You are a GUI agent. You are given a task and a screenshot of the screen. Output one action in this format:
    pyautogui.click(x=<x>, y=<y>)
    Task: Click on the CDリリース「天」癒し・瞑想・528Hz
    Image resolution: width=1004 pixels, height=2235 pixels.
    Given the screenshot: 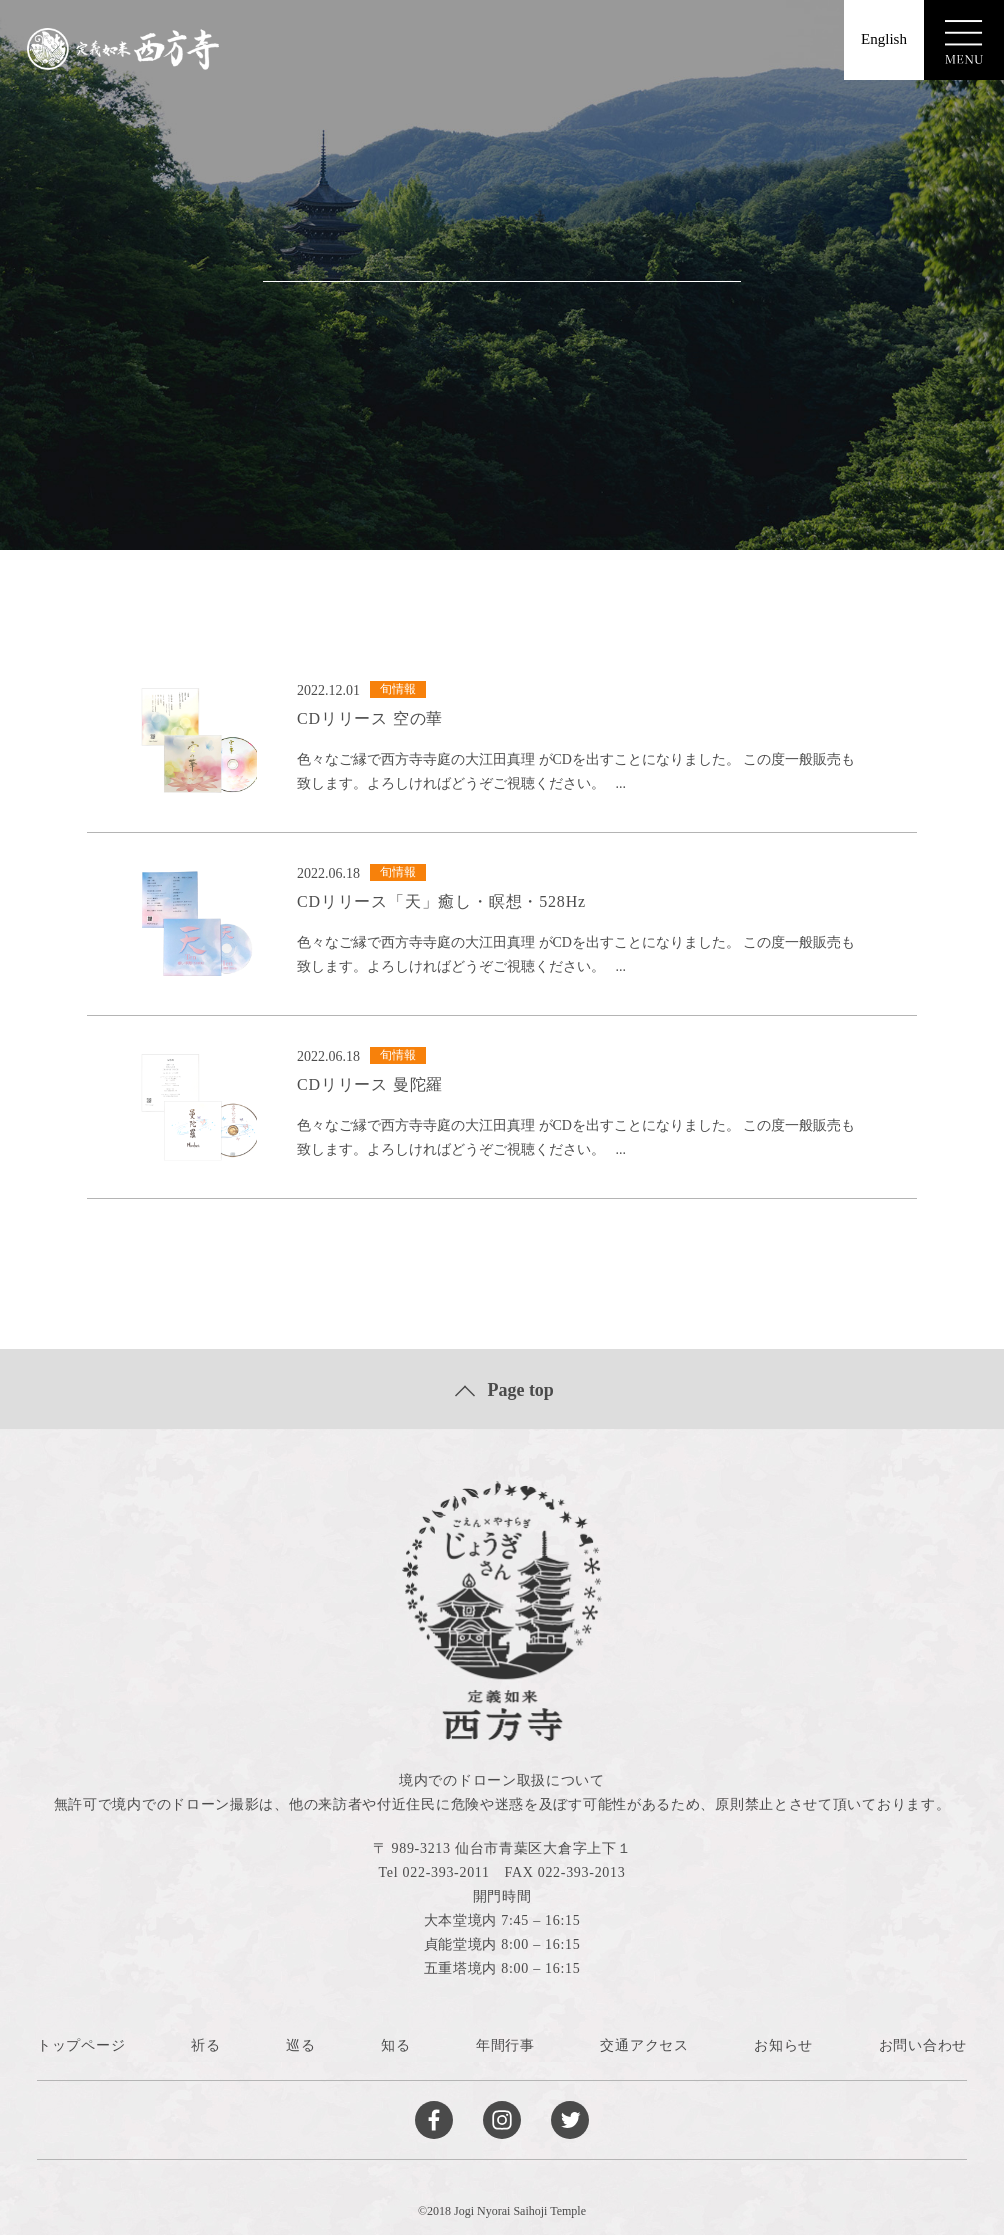 What is the action you would take?
    pyautogui.click(x=441, y=901)
    